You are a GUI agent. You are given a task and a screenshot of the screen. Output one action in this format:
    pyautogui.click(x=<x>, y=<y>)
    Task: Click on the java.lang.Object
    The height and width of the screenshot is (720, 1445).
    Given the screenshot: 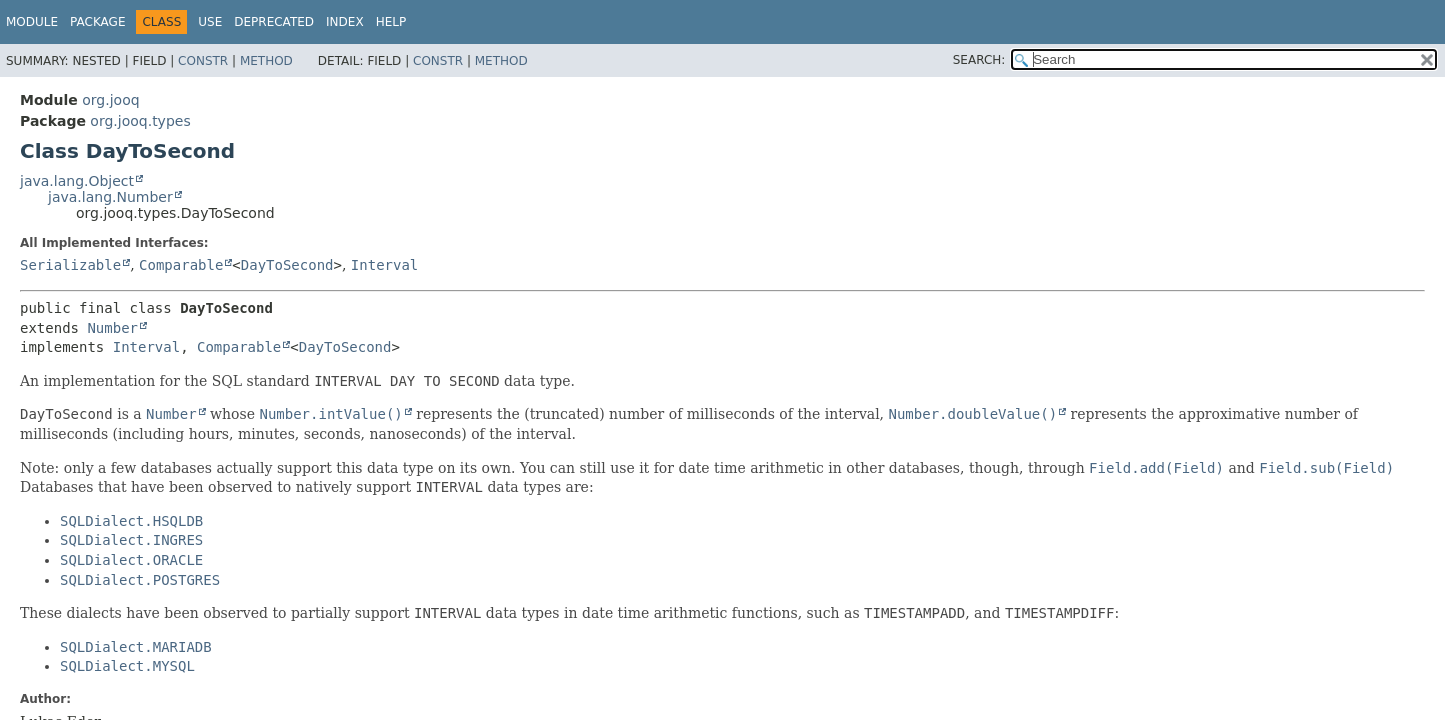 What is the action you would take?
    pyautogui.click(x=77, y=181)
    